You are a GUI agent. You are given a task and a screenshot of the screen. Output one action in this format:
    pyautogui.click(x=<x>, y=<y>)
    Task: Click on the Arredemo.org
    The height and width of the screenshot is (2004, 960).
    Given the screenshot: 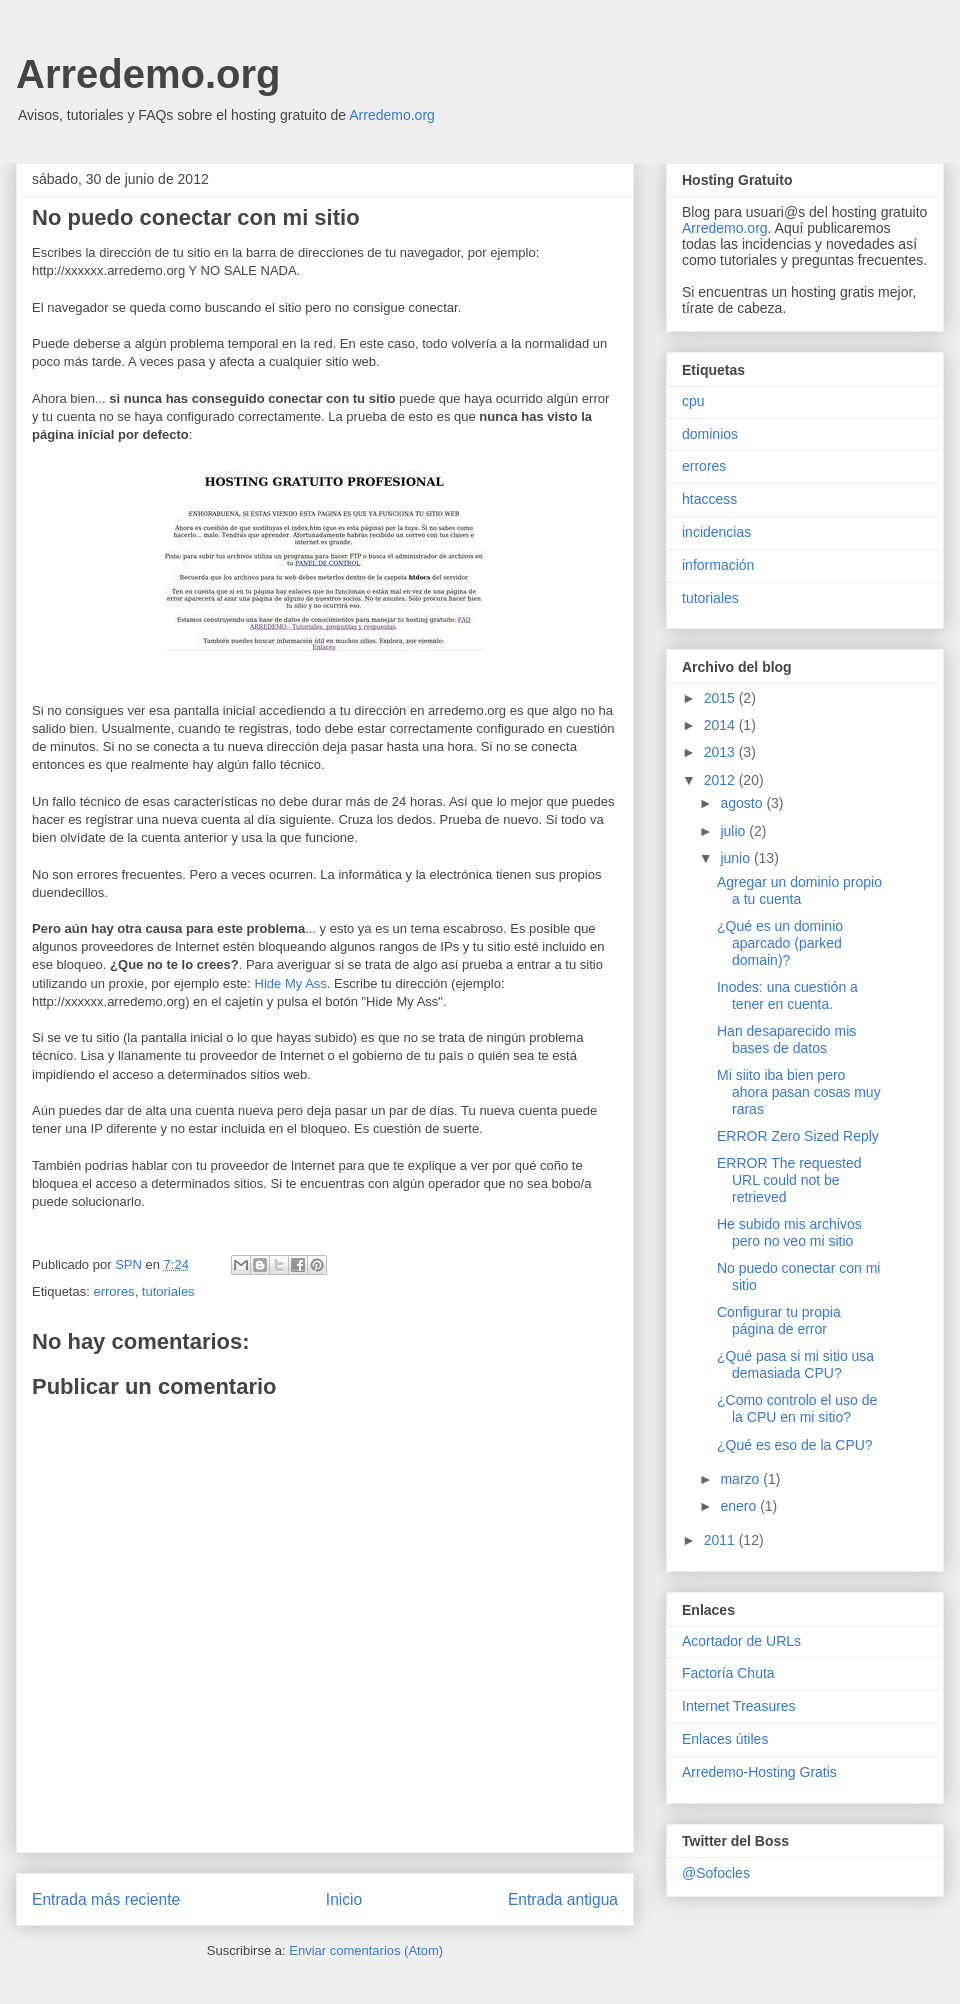 What is the action you would take?
    pyautogui.click(x=148, y=74)
    